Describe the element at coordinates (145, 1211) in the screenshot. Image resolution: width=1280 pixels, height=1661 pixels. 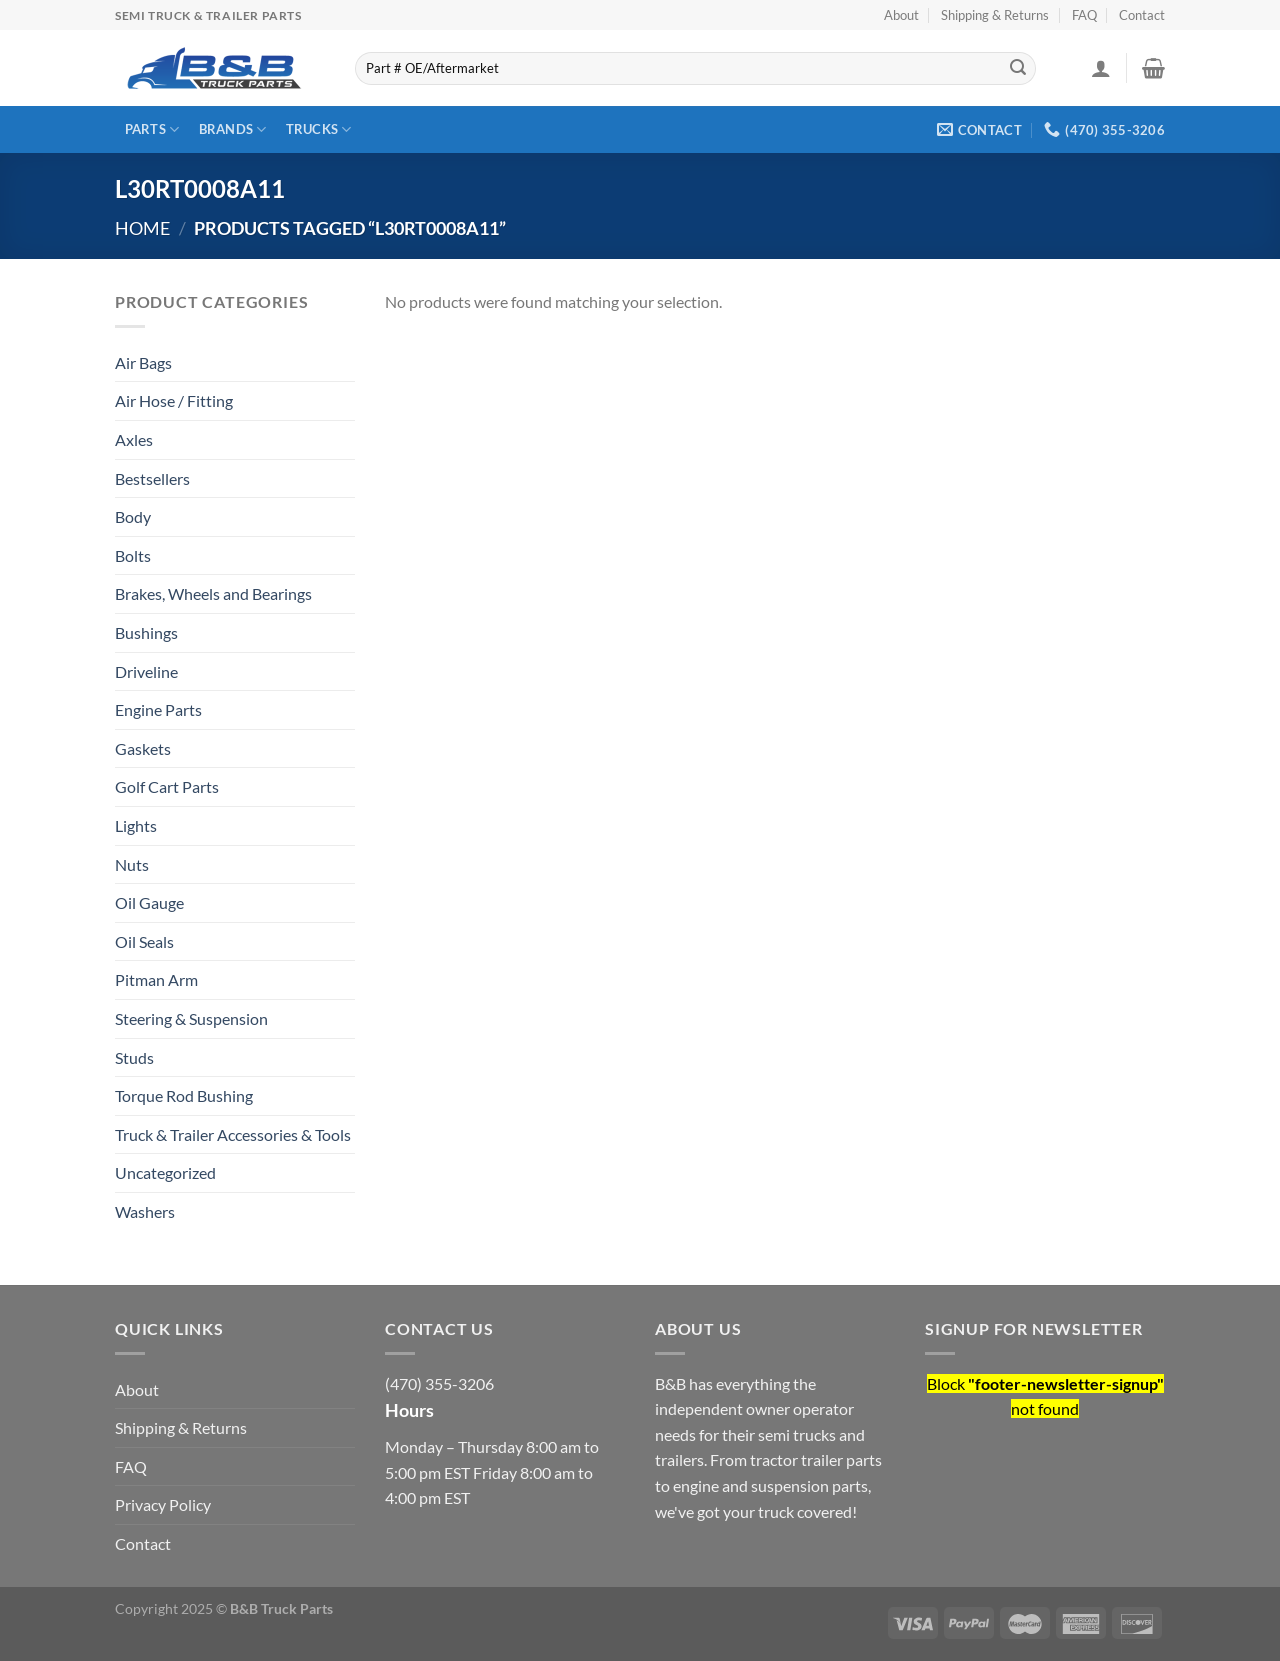
I see `Washers` at that location.